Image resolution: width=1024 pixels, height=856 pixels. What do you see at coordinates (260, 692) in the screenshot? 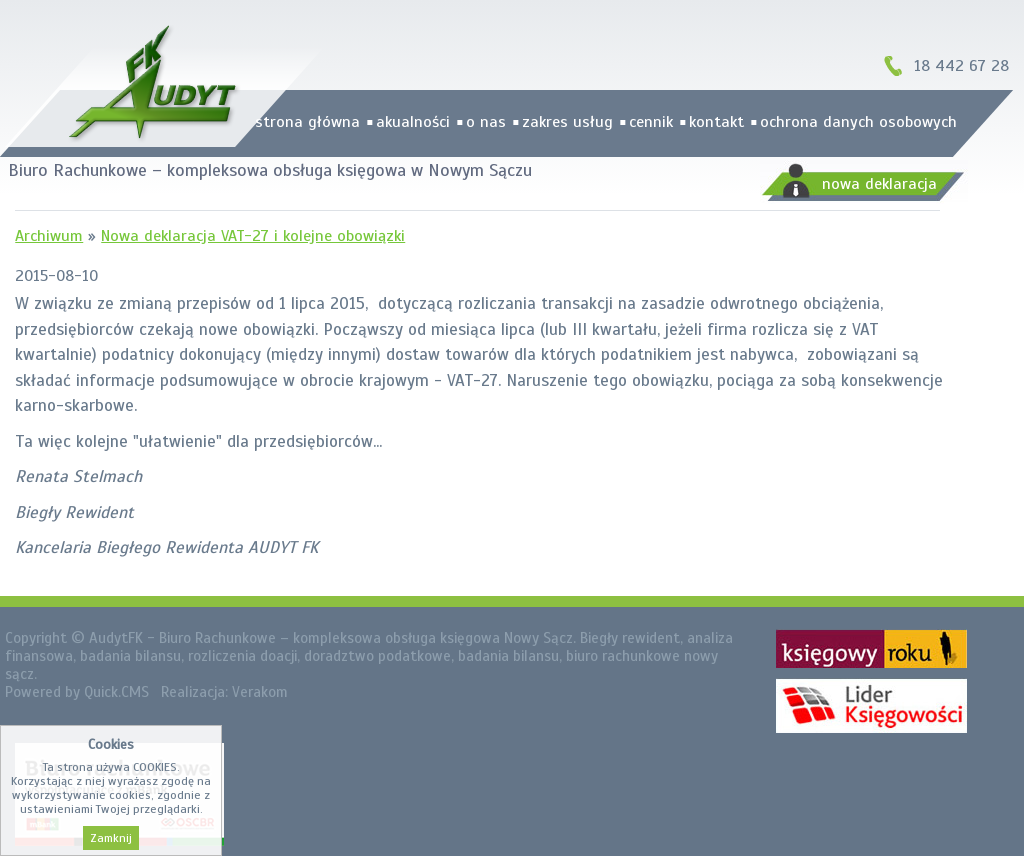
I see `Verakom` at bounding box center [260, 692].